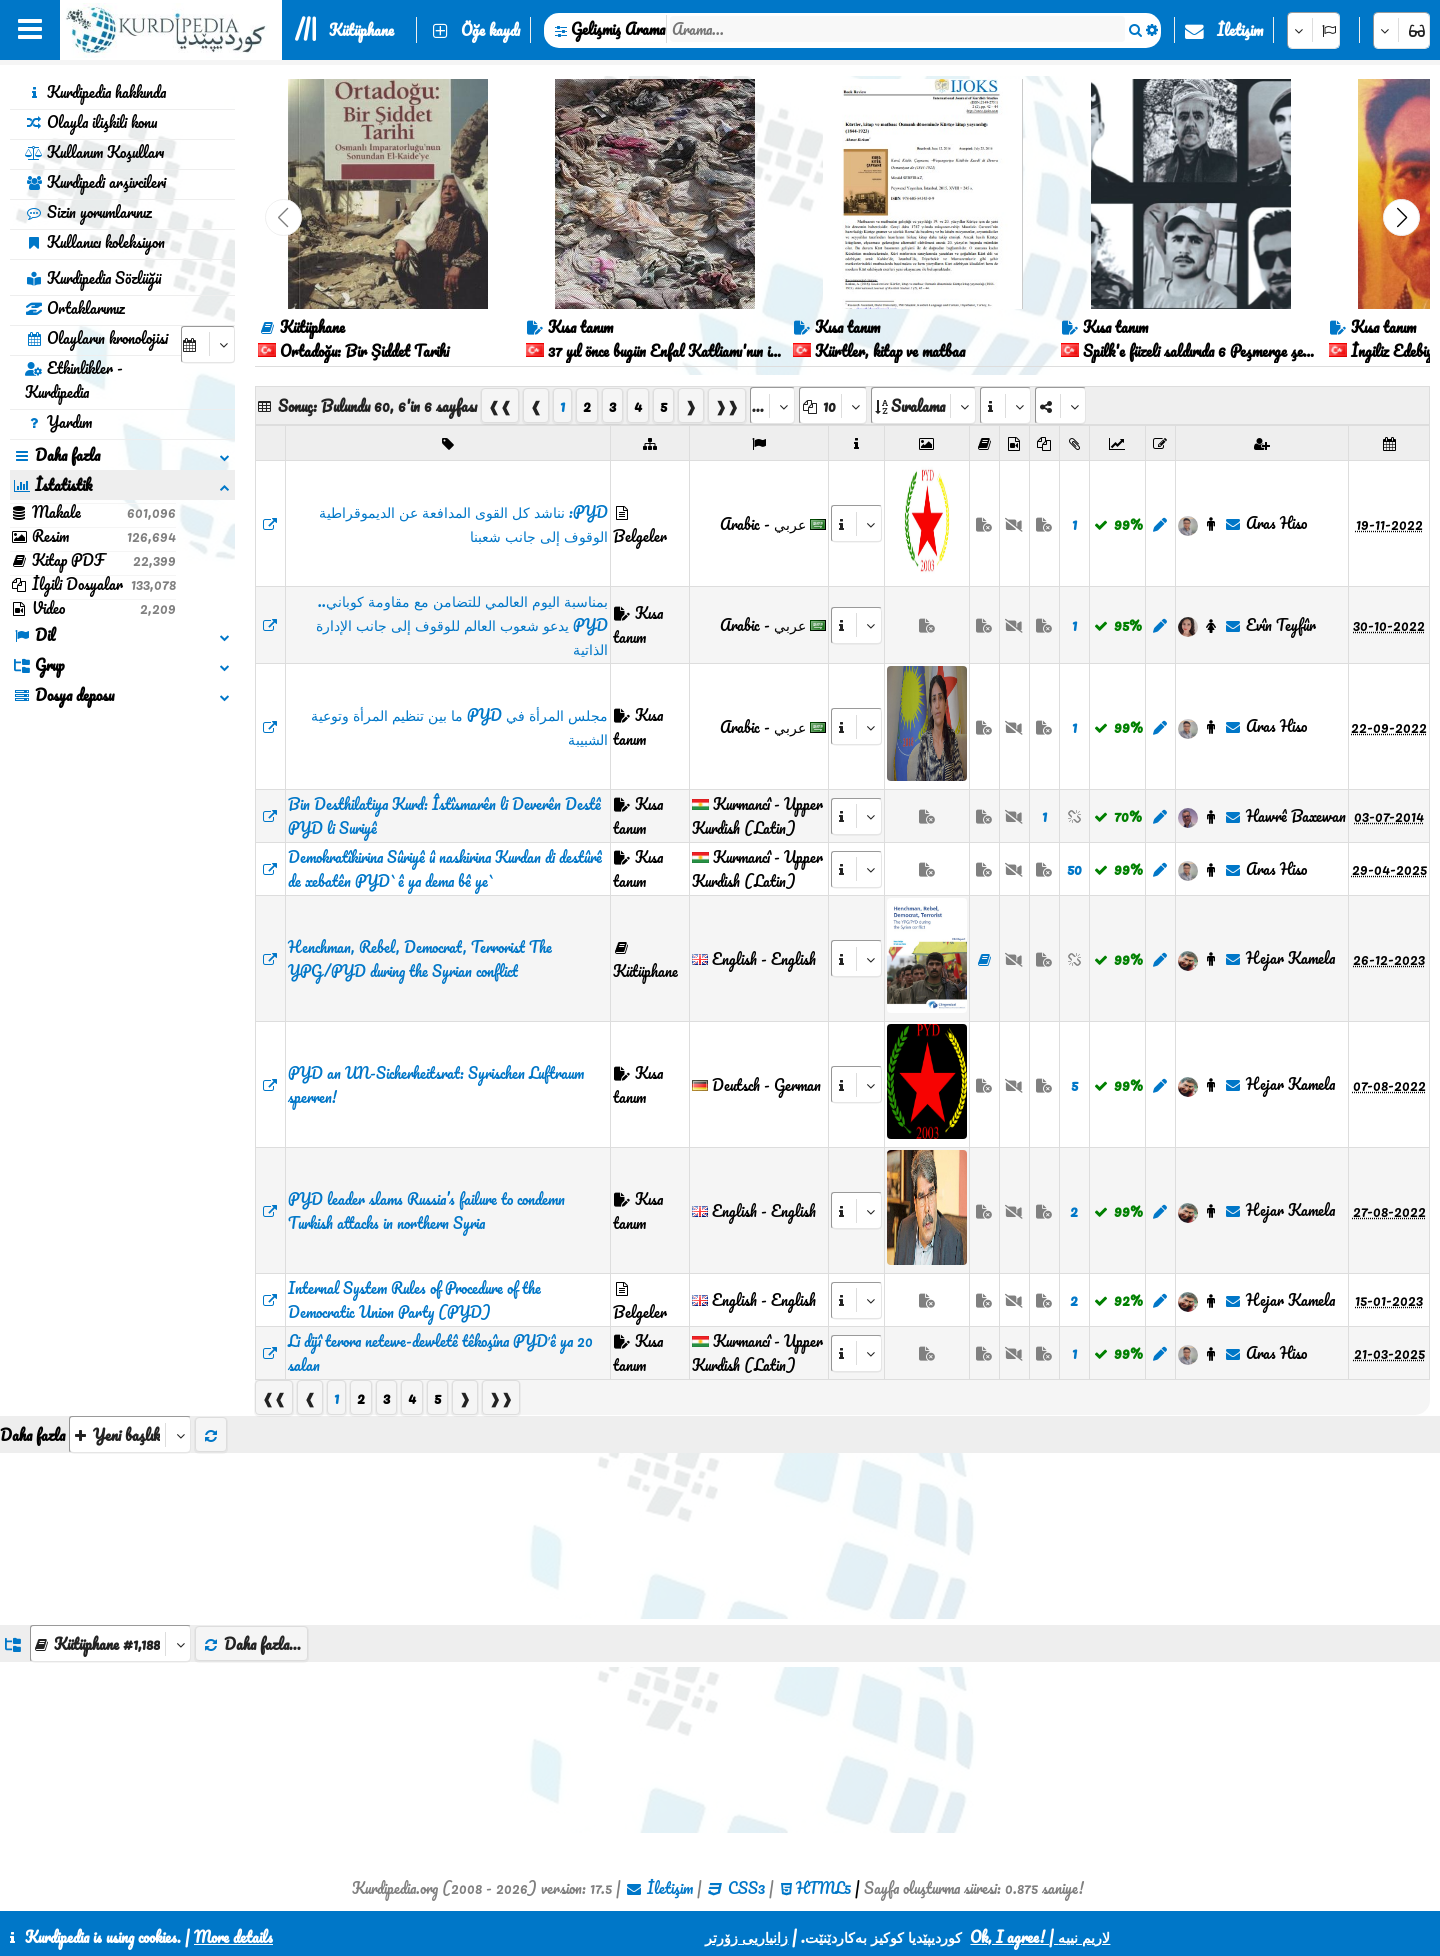  I want to click on Kütüphane, so click(361, 30).